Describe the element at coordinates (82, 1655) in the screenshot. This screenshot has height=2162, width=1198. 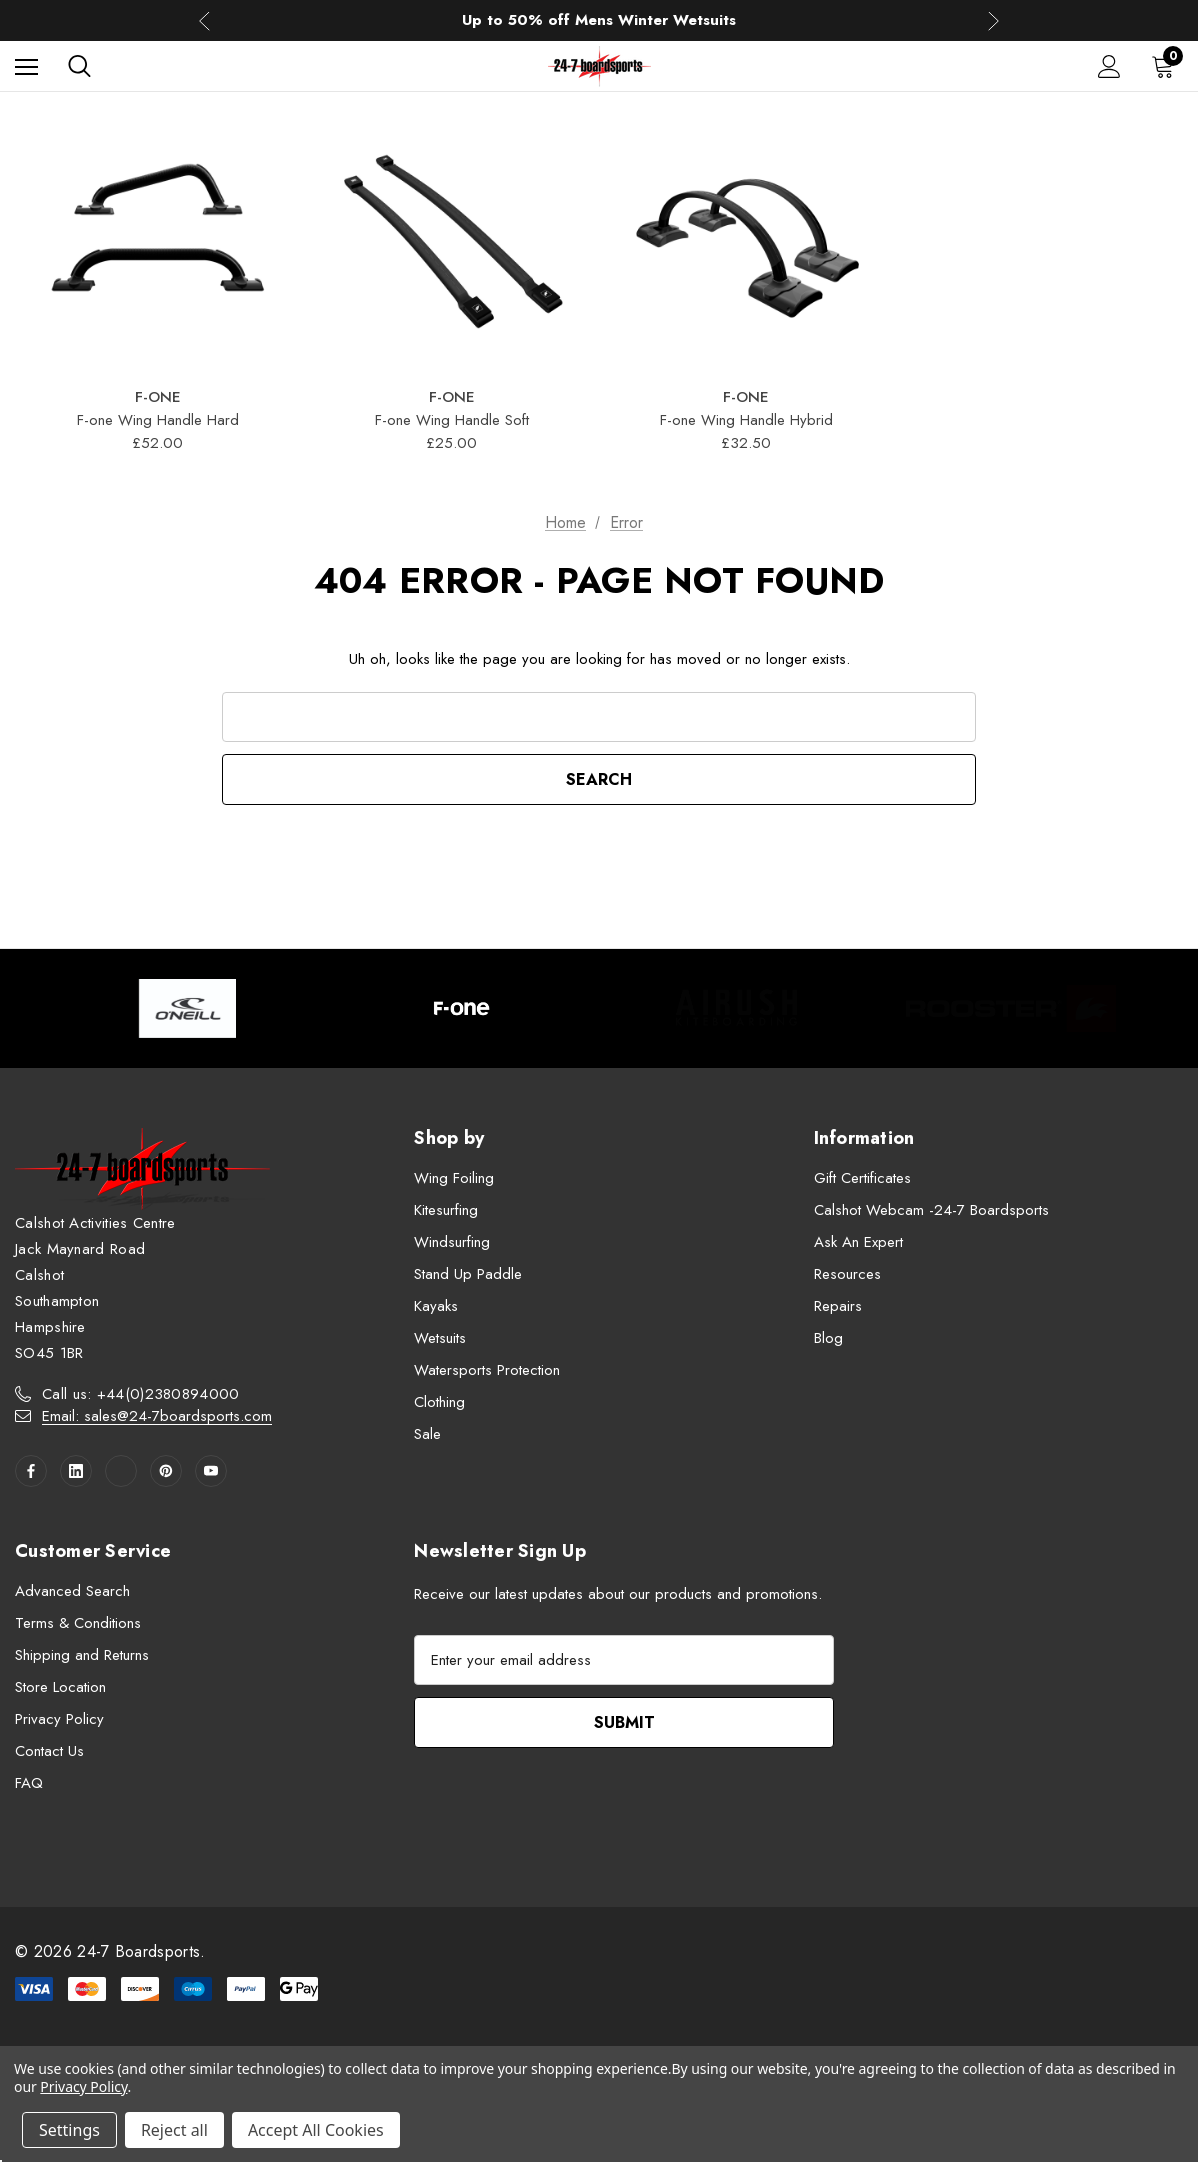
I see `Shipping and Returns` at that location.